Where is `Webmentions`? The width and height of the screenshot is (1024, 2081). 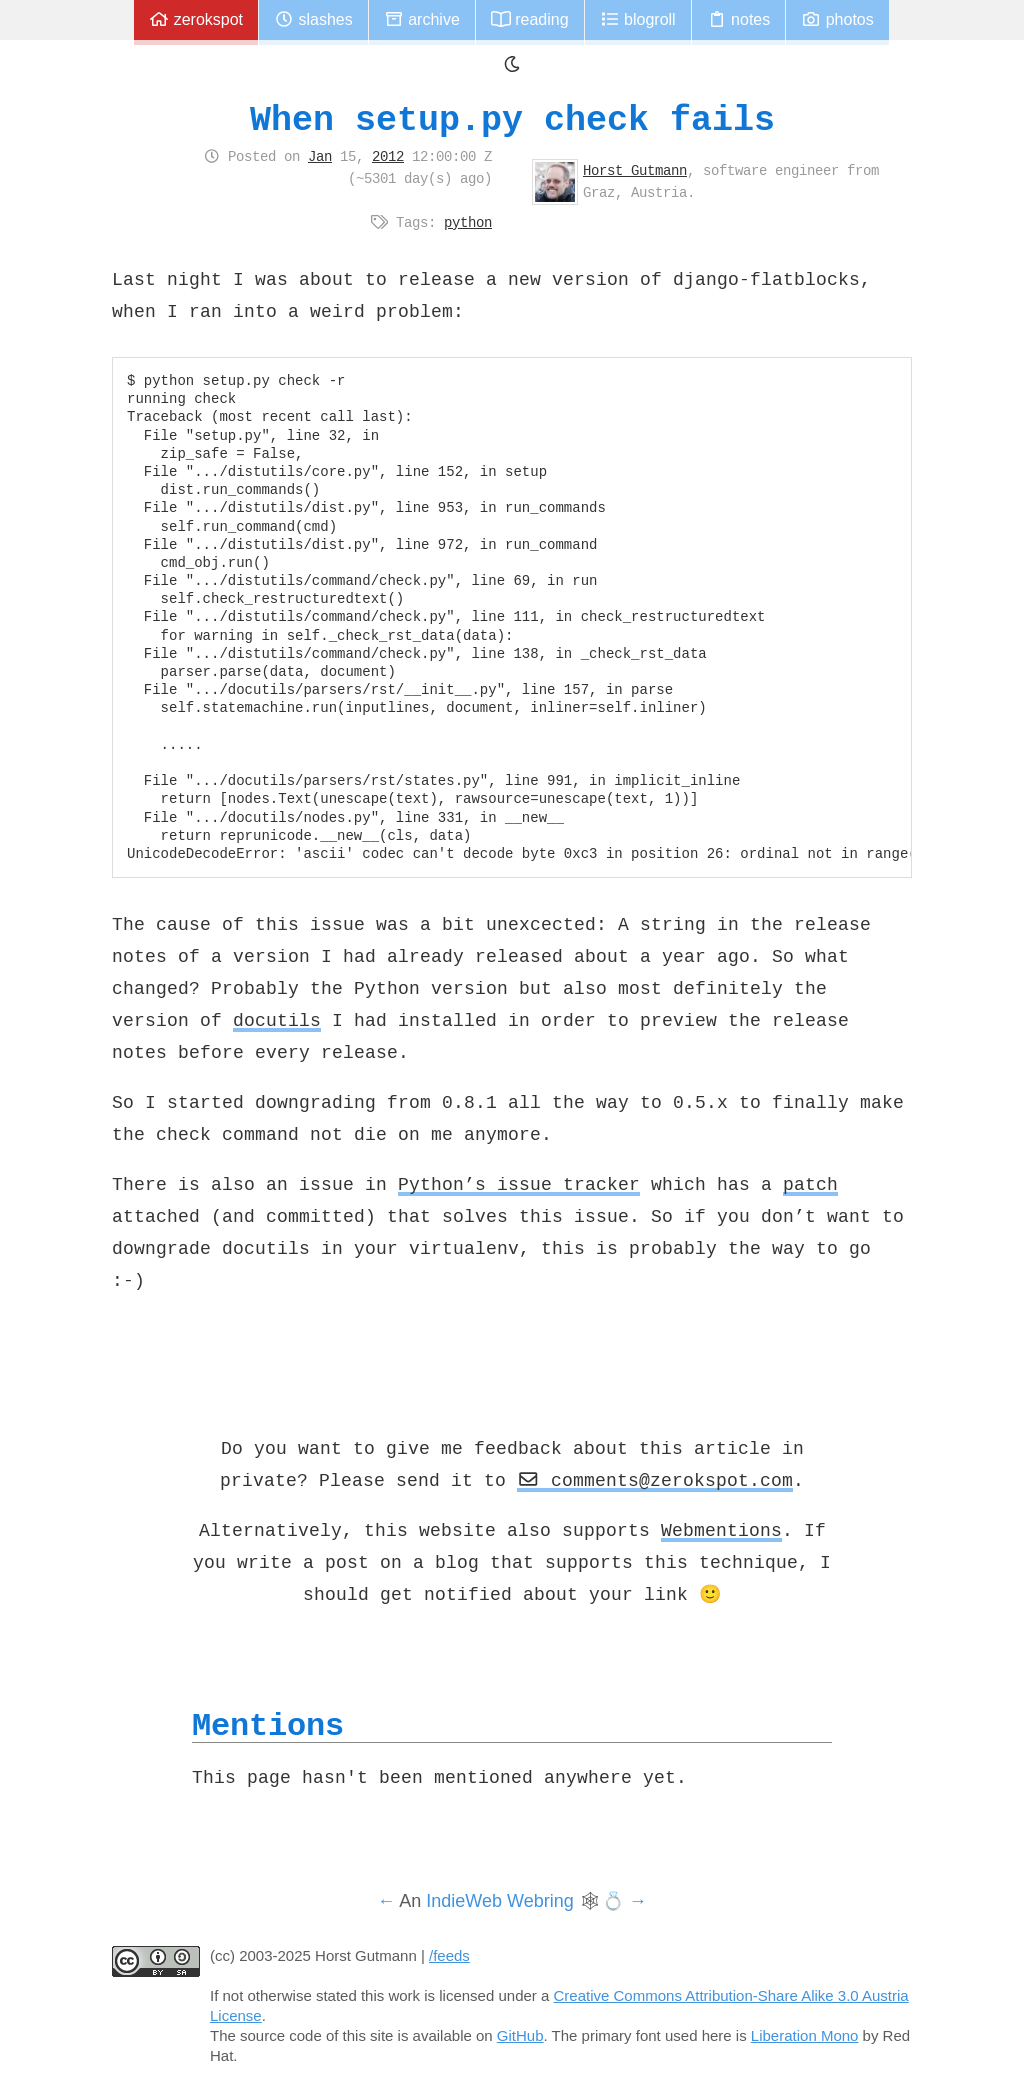
Webmentions is located at coordinates (721, 1530).